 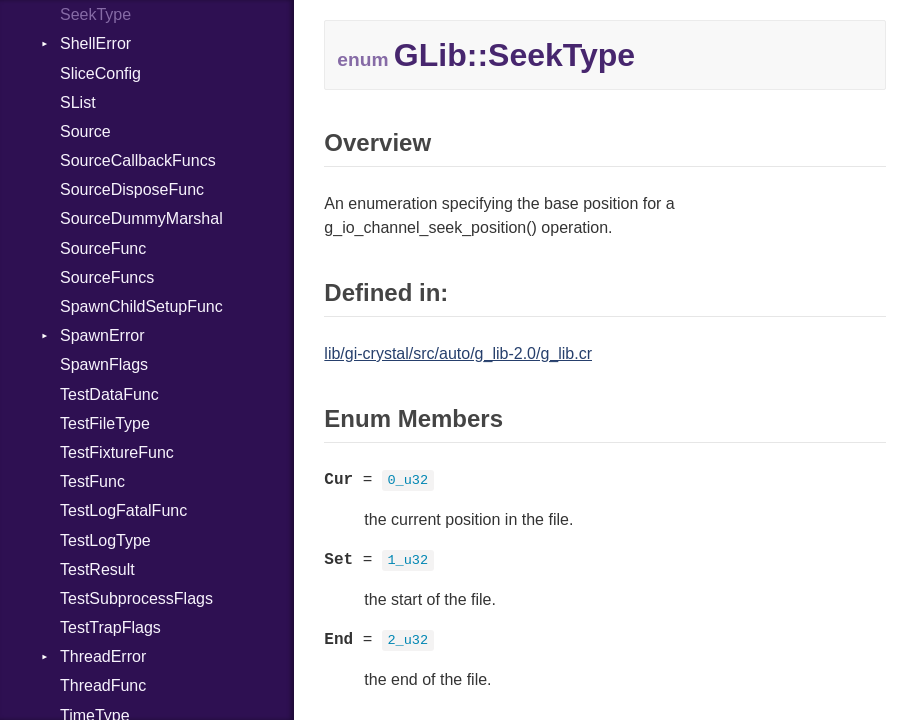 I want to click on TestFunc, so click(x=92, y=481).